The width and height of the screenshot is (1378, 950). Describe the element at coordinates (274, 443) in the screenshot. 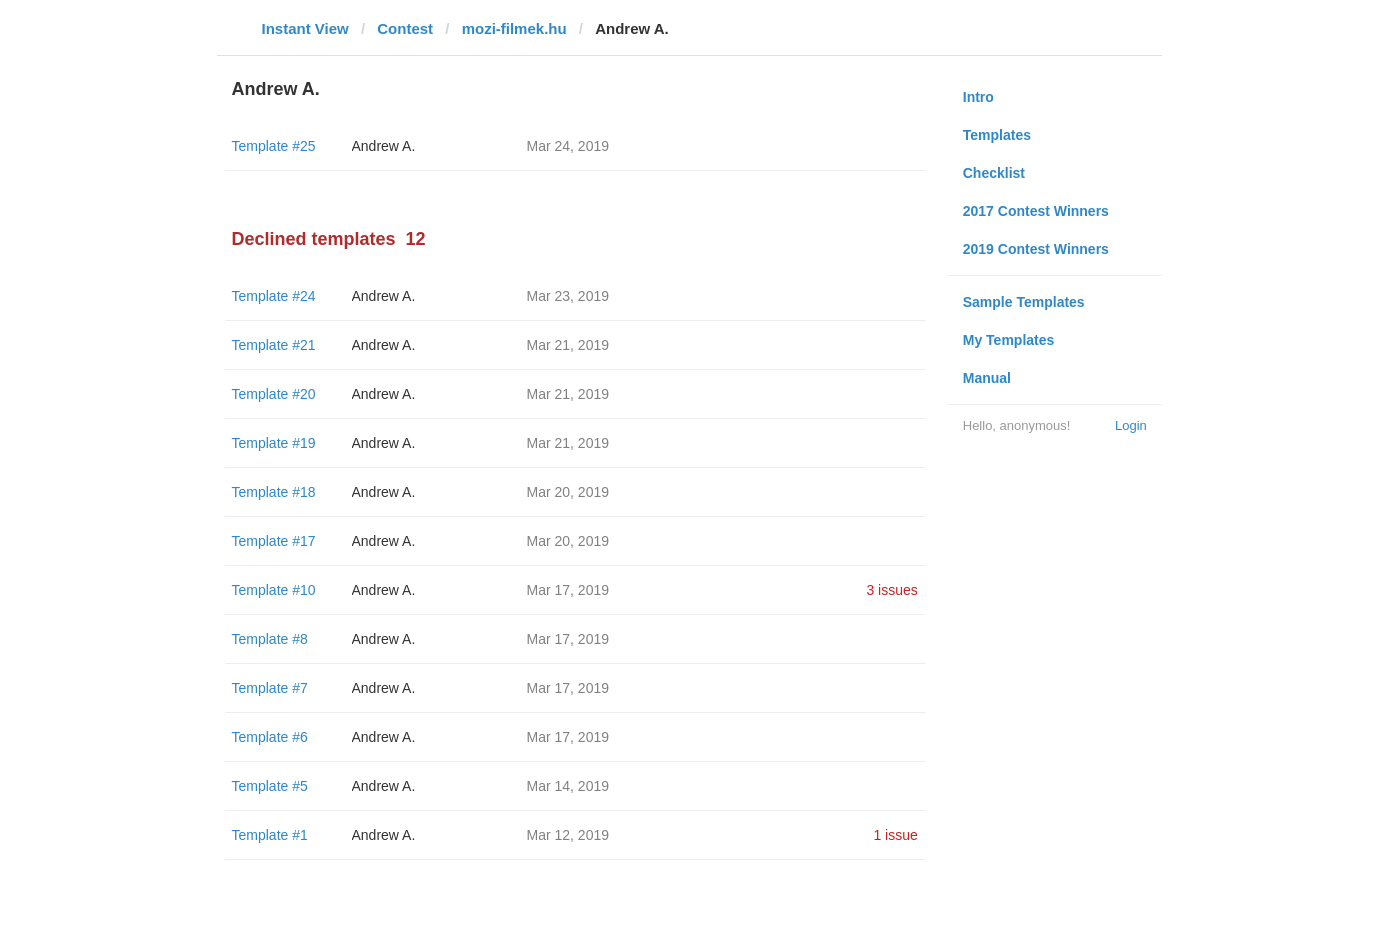

I see `Template #19` at that location.